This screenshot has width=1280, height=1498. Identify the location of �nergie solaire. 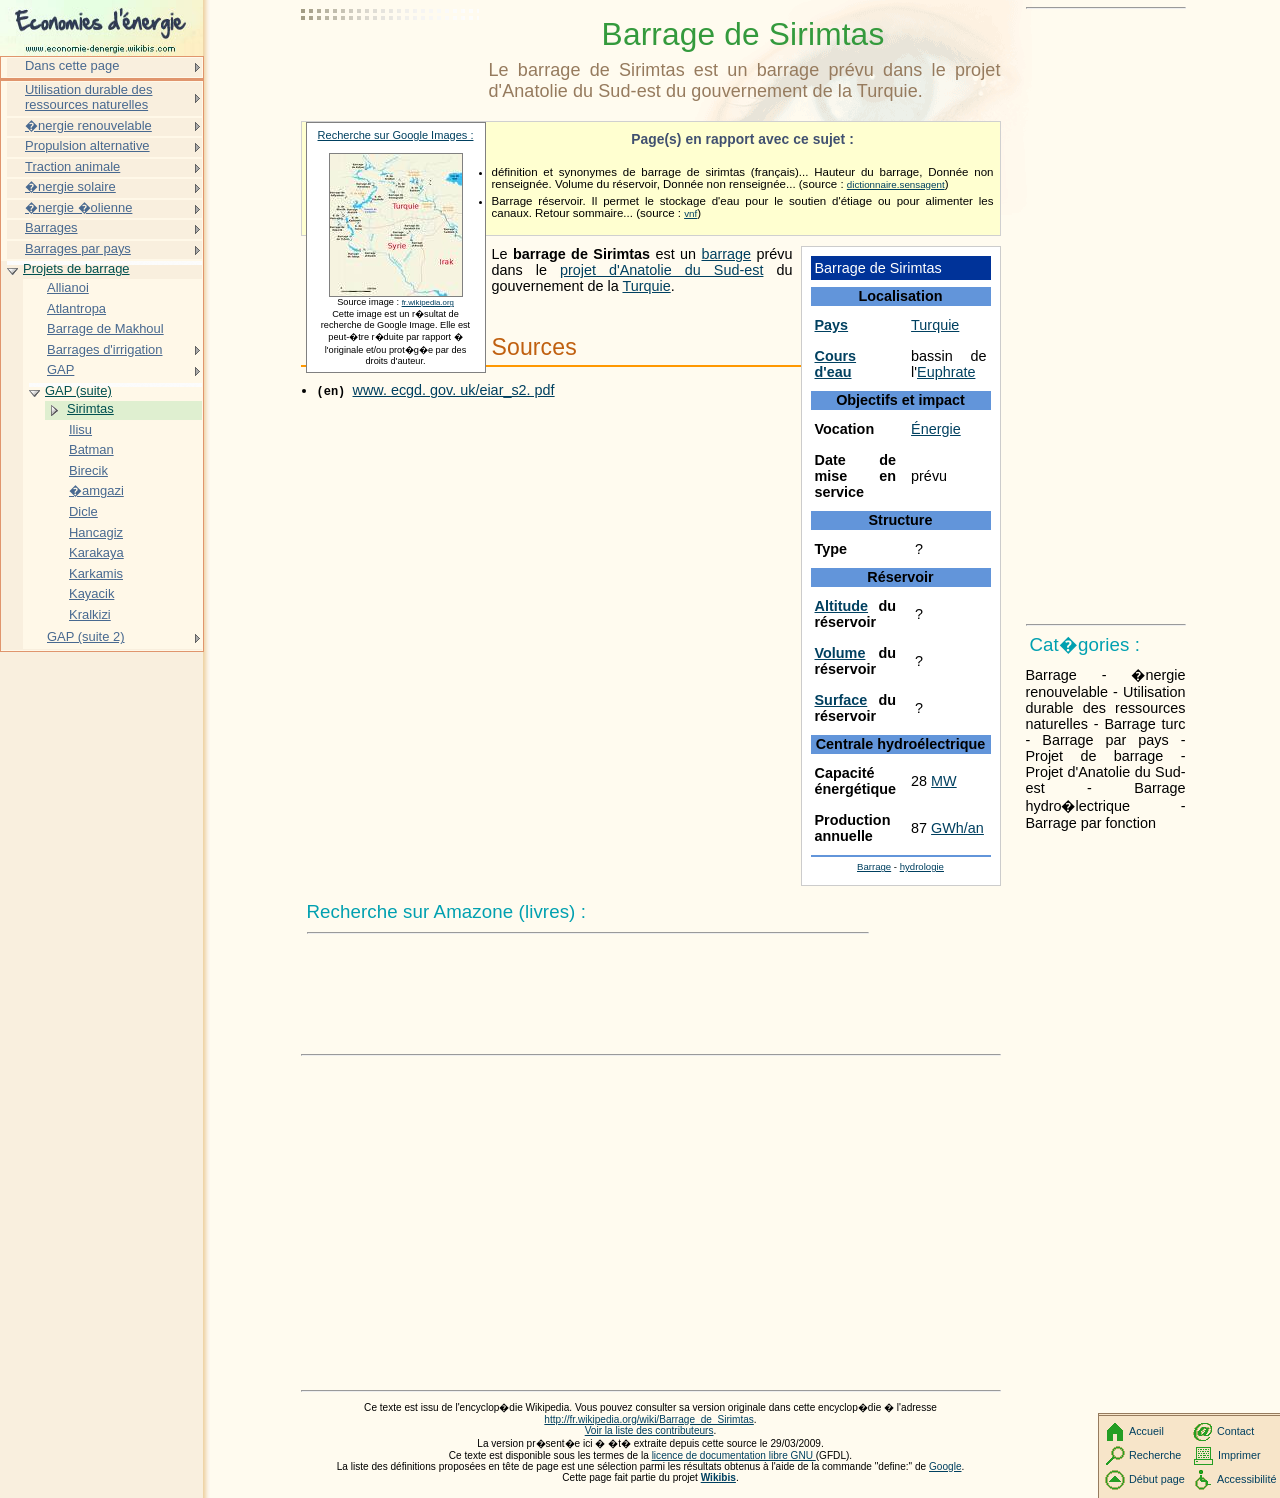
(70, 186).